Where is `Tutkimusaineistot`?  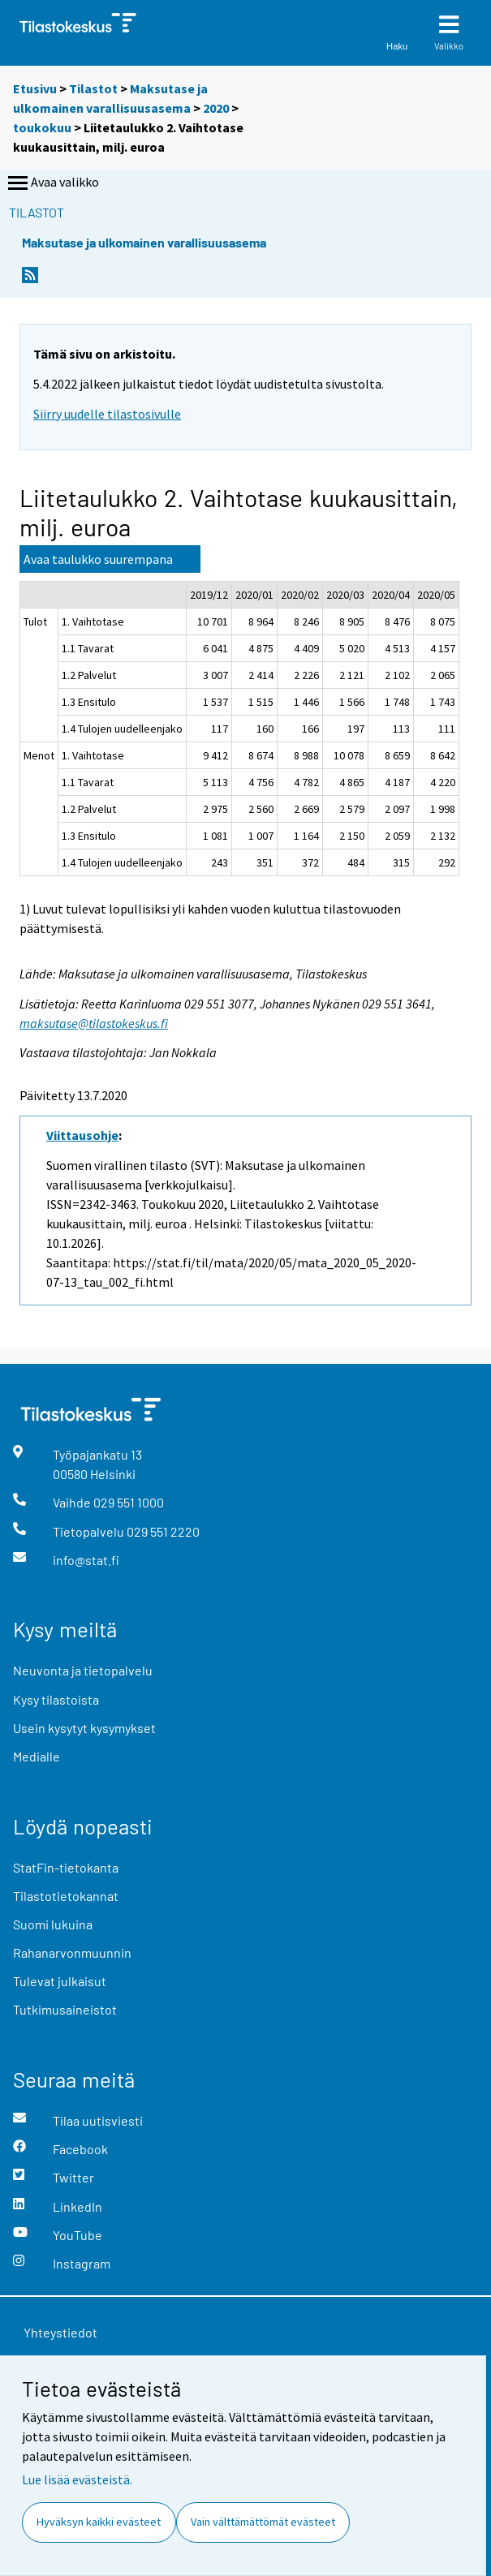
Tutkimusaineistot is located at coordinates (65, 2009).